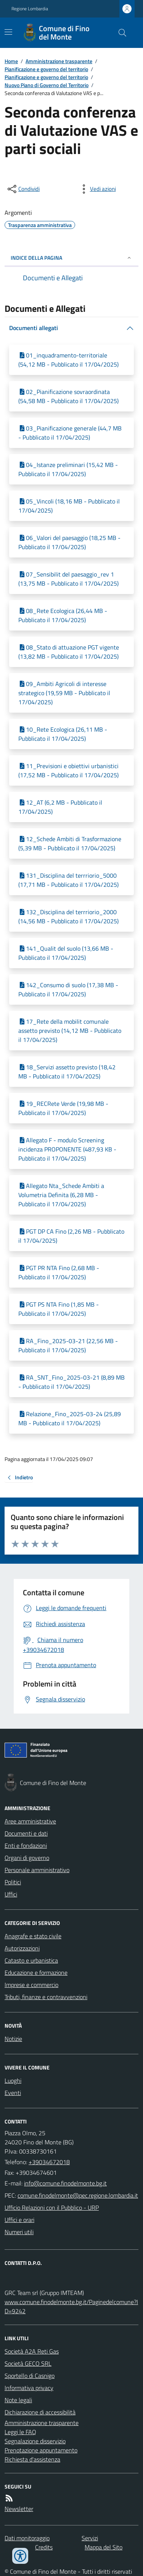  I want to click on Aree amministrative, so click(30, 1821).